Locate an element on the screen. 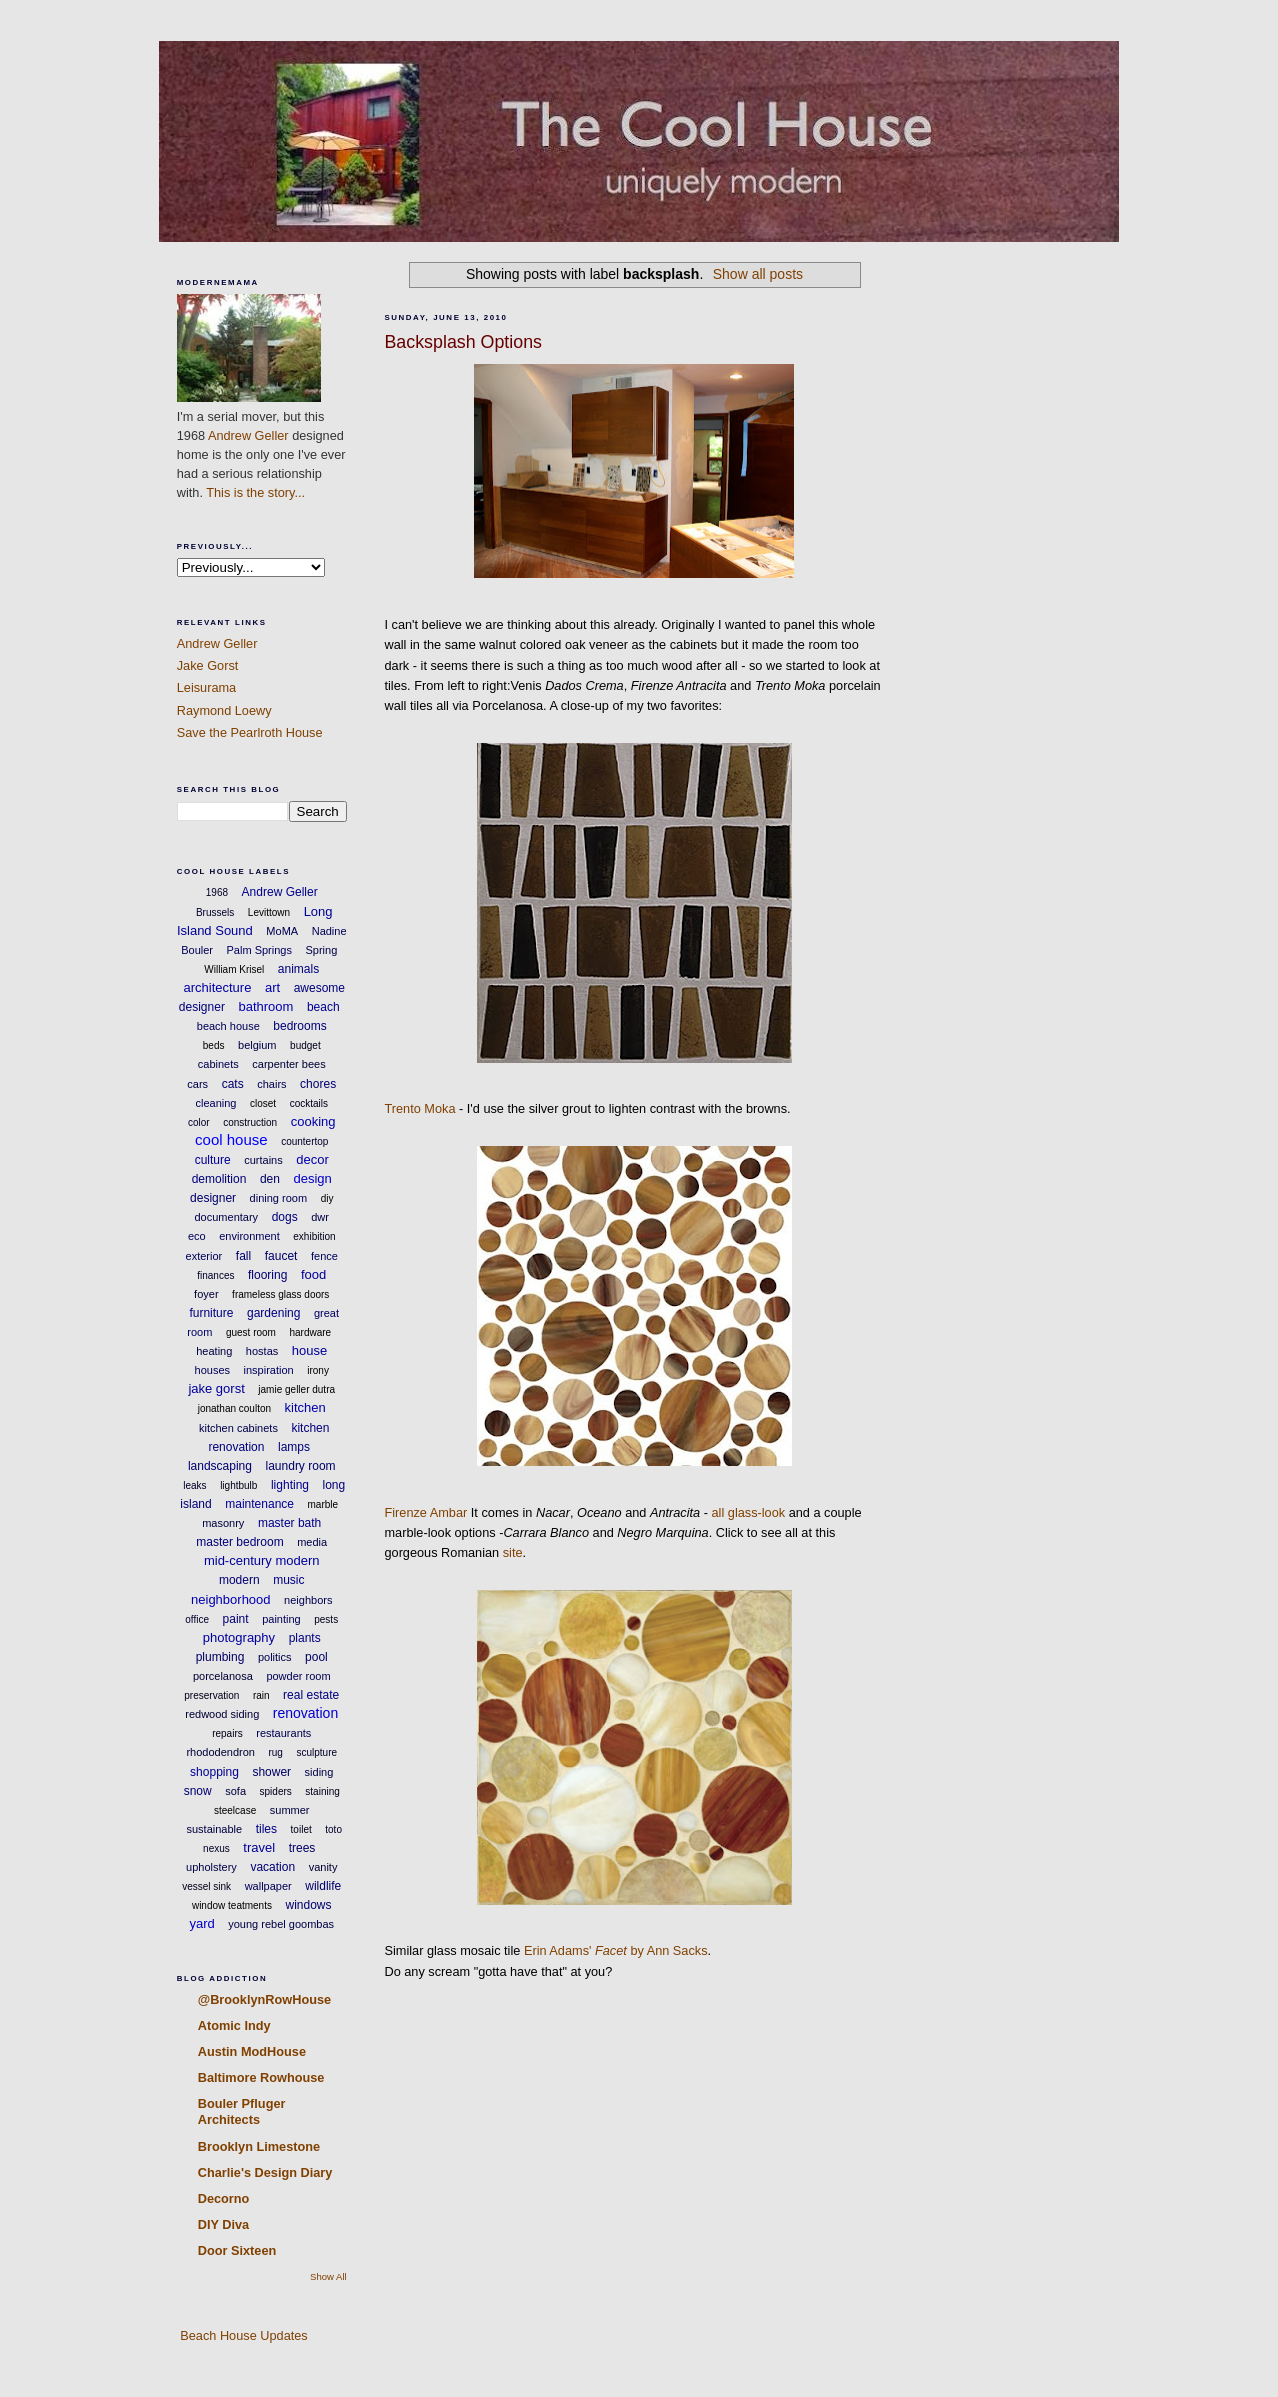  spiders is located at coordinates (276, 1791).